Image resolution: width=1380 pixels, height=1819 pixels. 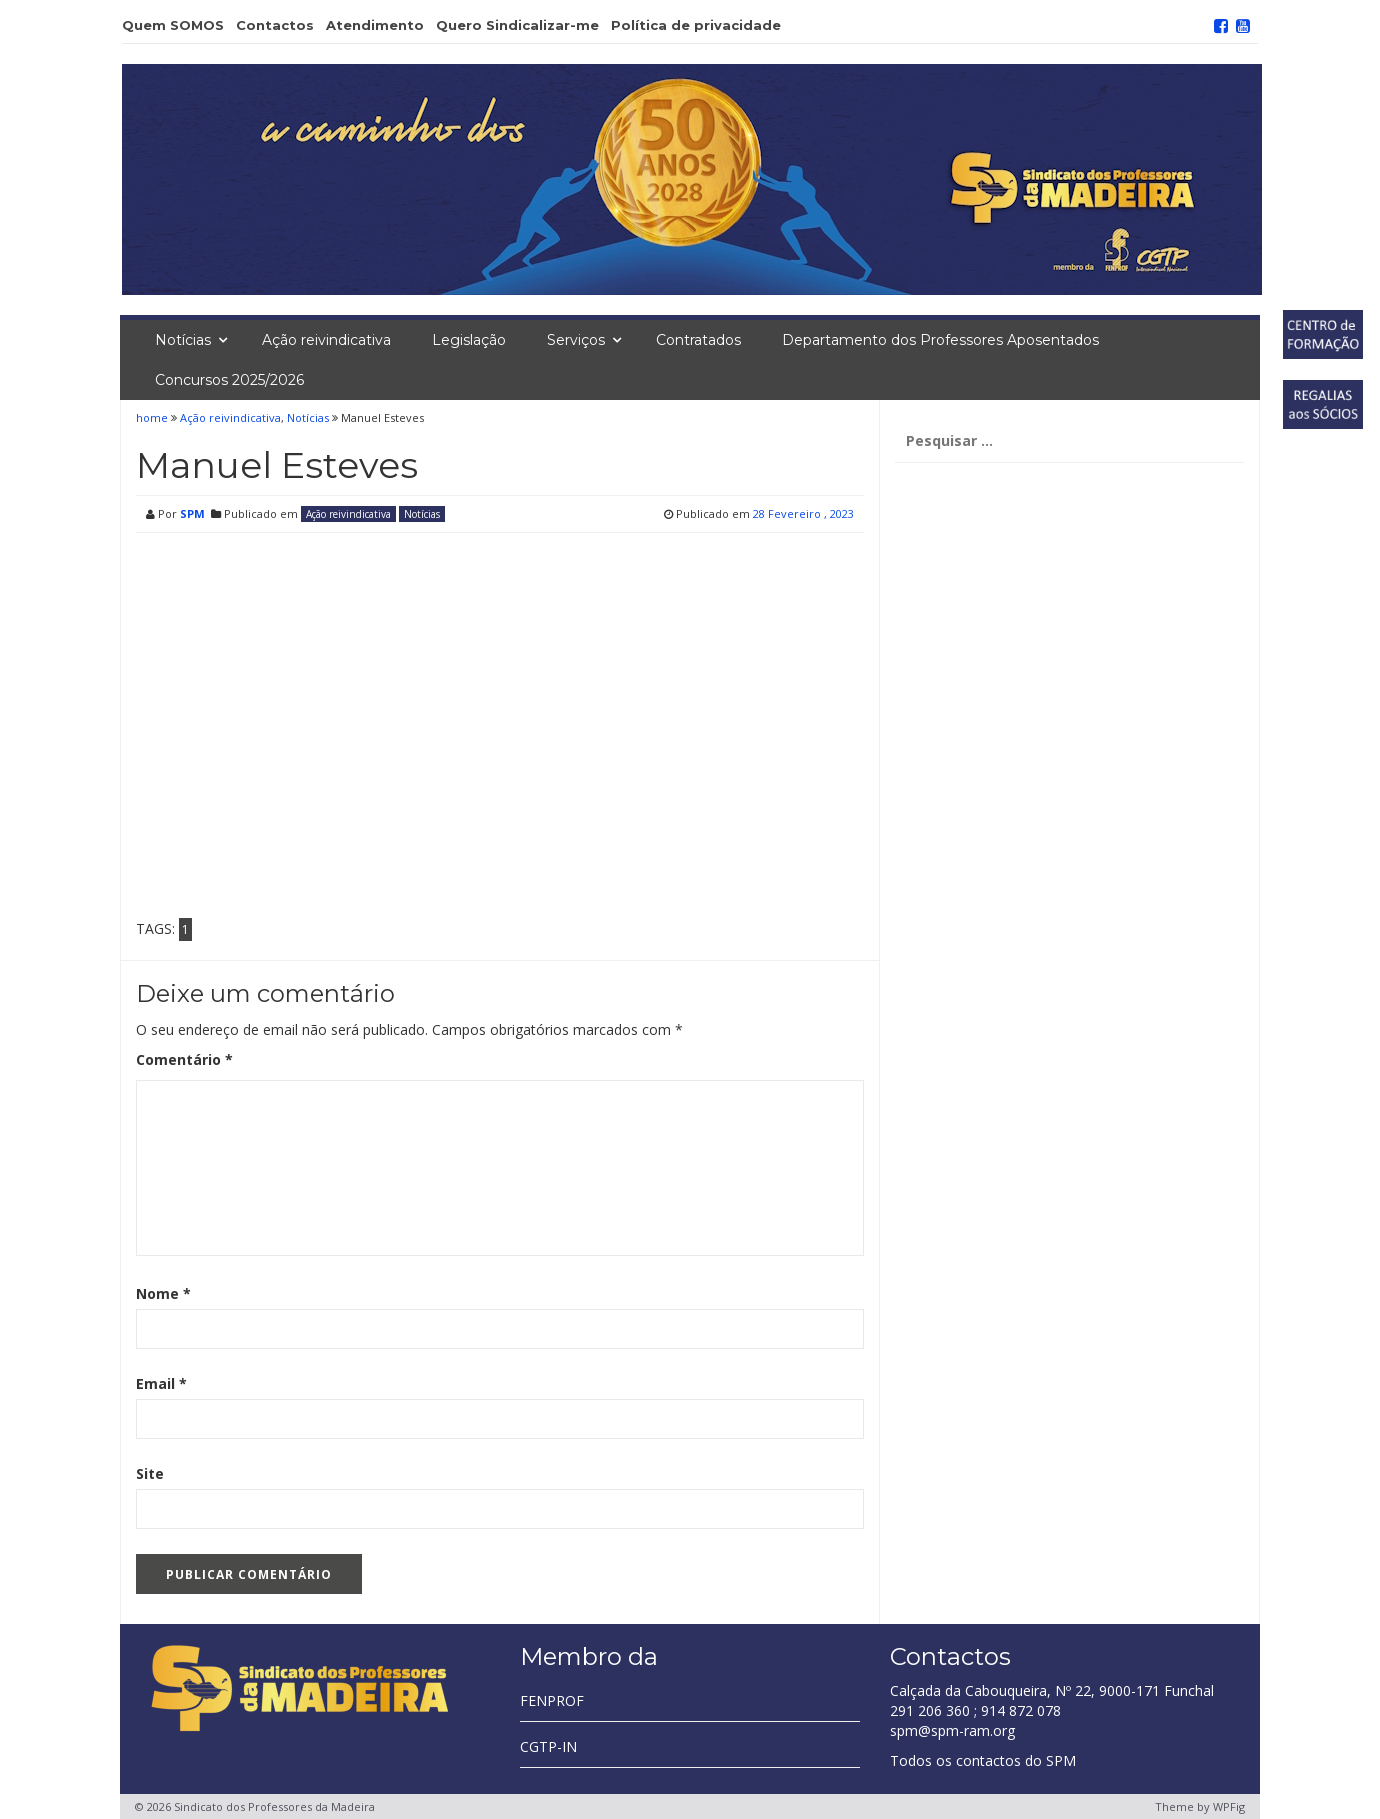 What do you see at coordinates (150, 1473) in the screenshot?
I see `Site` at bounding box center [150, 1473].